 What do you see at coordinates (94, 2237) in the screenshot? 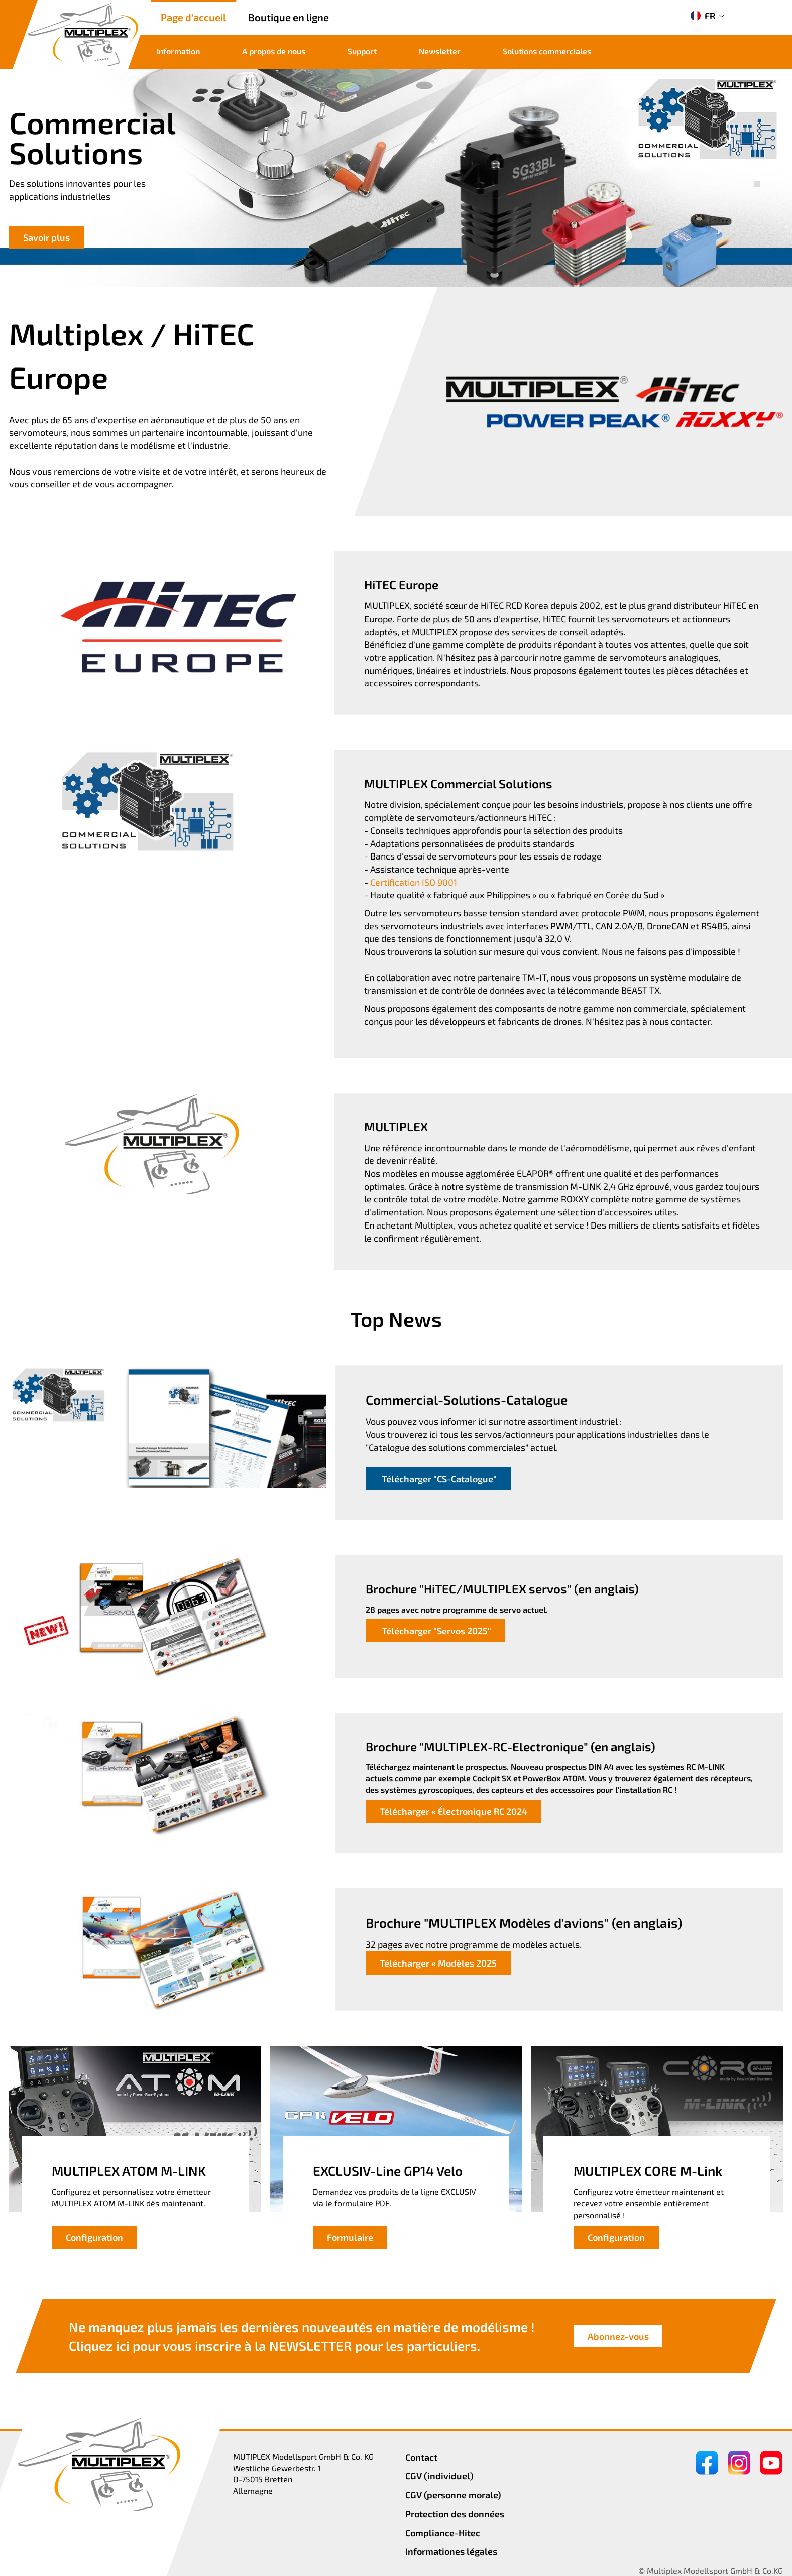
I see `Configuration` at bounding box center [94, 2237].